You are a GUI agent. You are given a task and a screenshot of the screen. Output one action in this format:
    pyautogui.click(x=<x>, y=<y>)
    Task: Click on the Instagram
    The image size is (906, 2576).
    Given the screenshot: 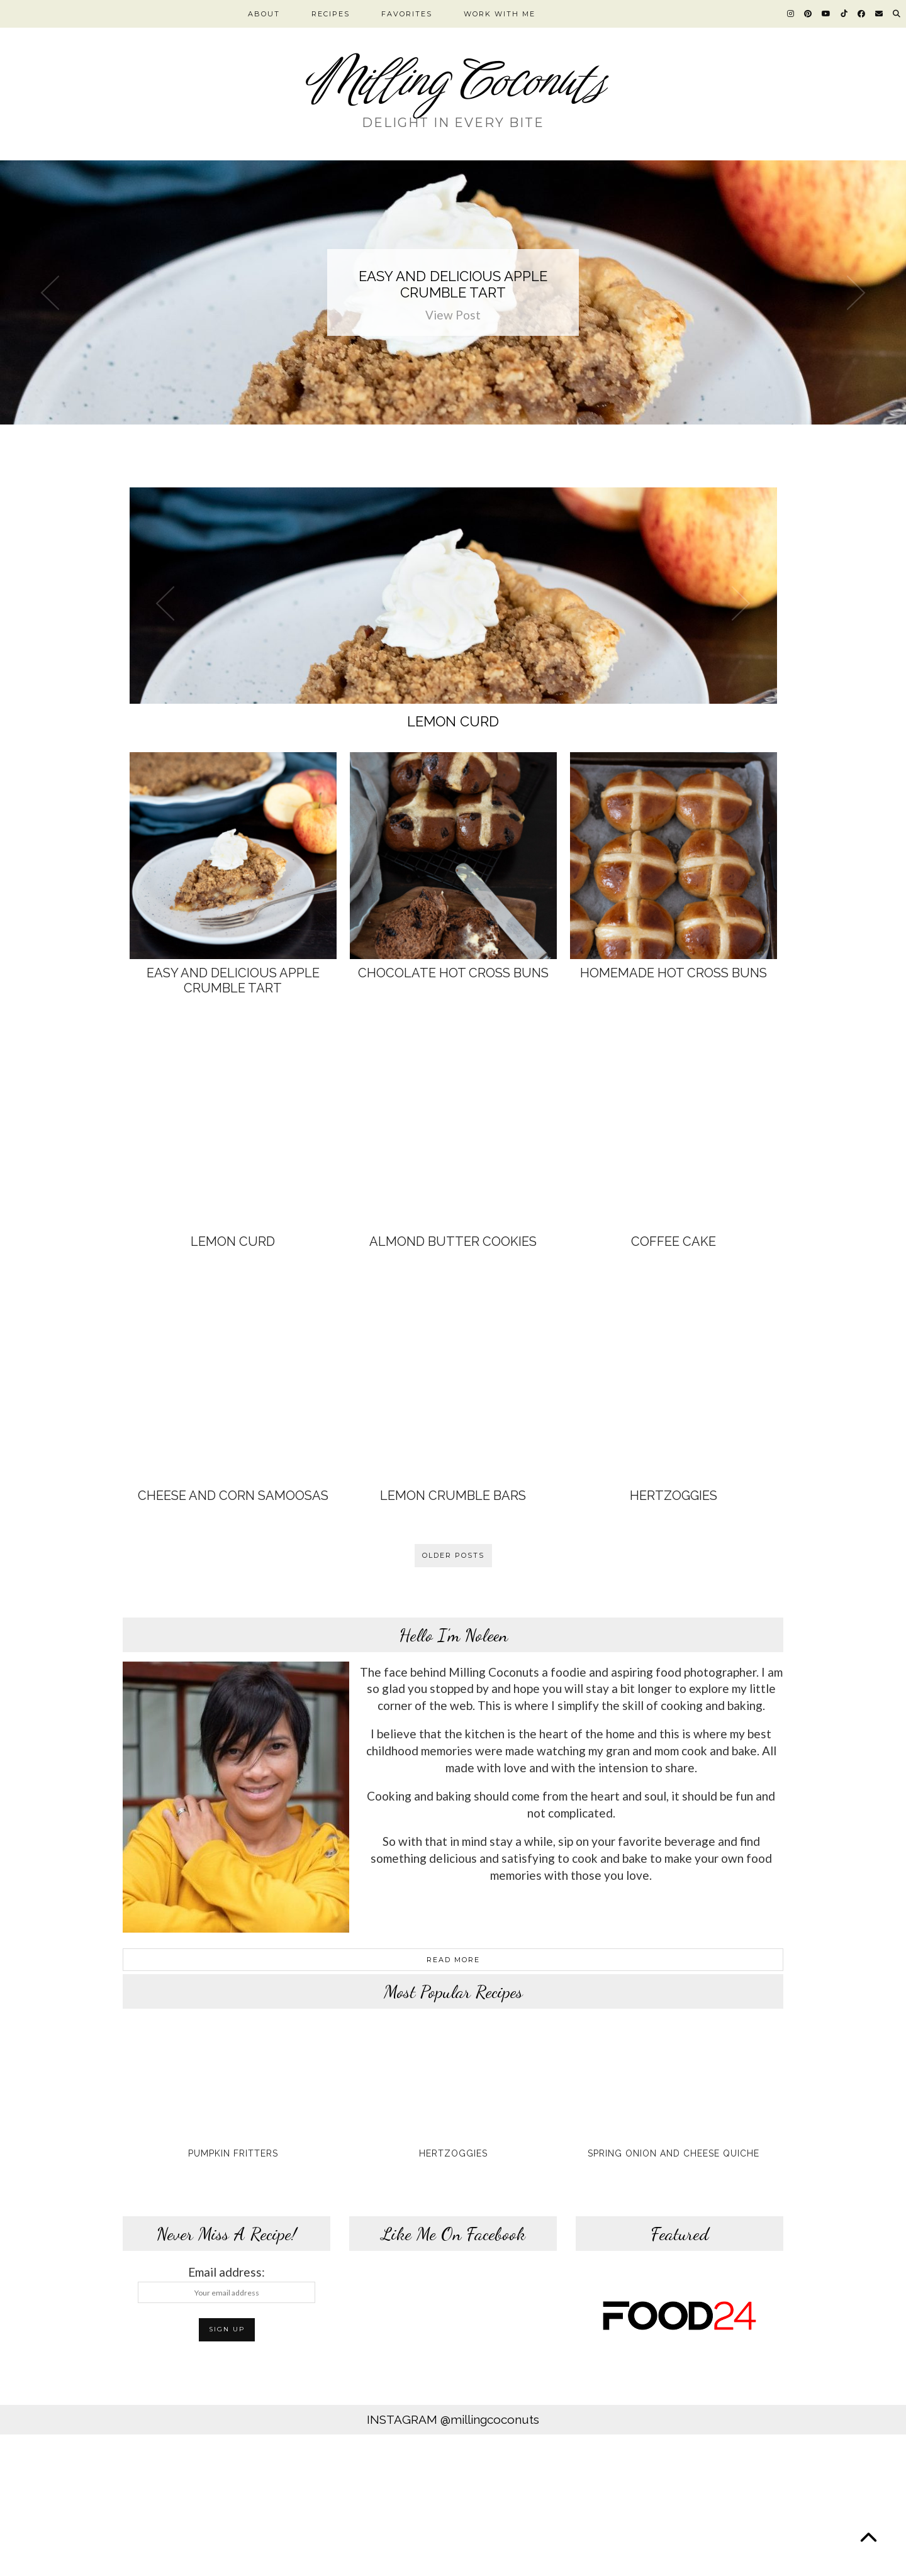 What is the action you would take?
    pyautogui.click(x=453, y=2419)
    